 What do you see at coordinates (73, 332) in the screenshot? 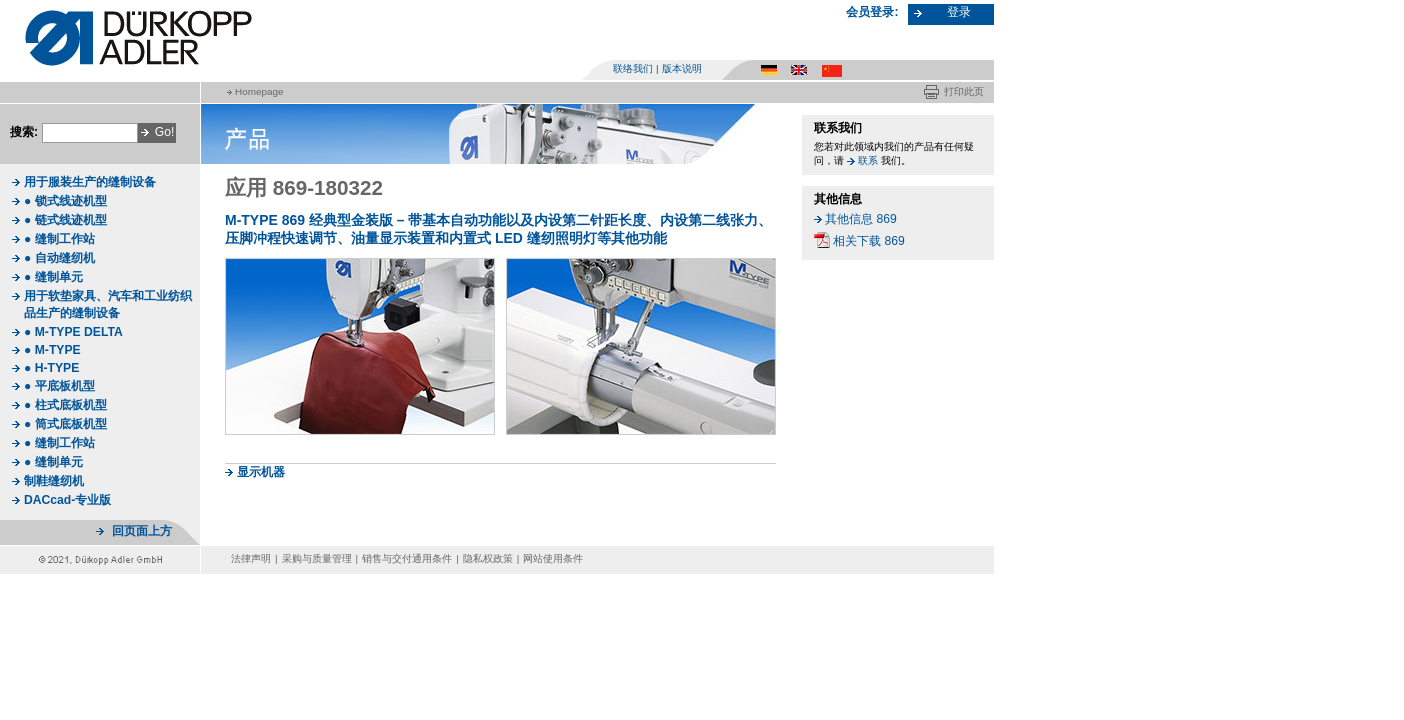
I see `● M-TYPE DELTA` at bounding box center [73, 332].